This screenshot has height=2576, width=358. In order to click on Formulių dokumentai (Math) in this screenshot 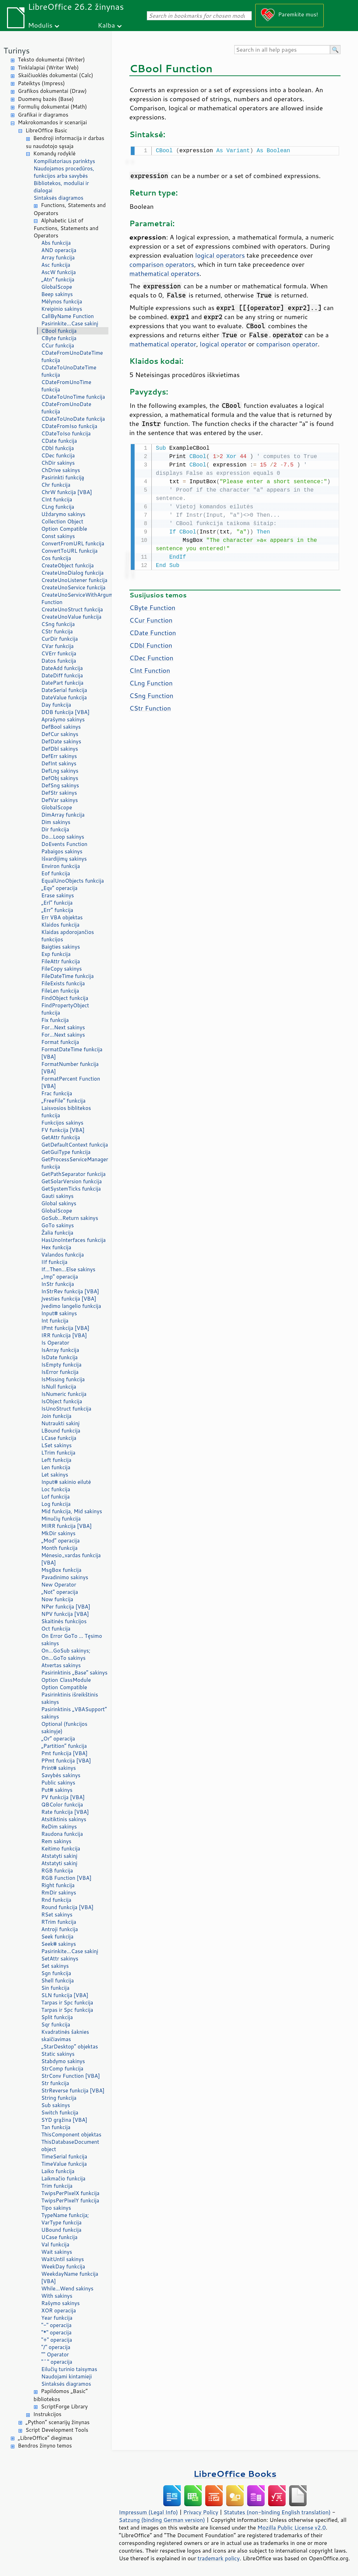, I will do `click(52, 106)`.